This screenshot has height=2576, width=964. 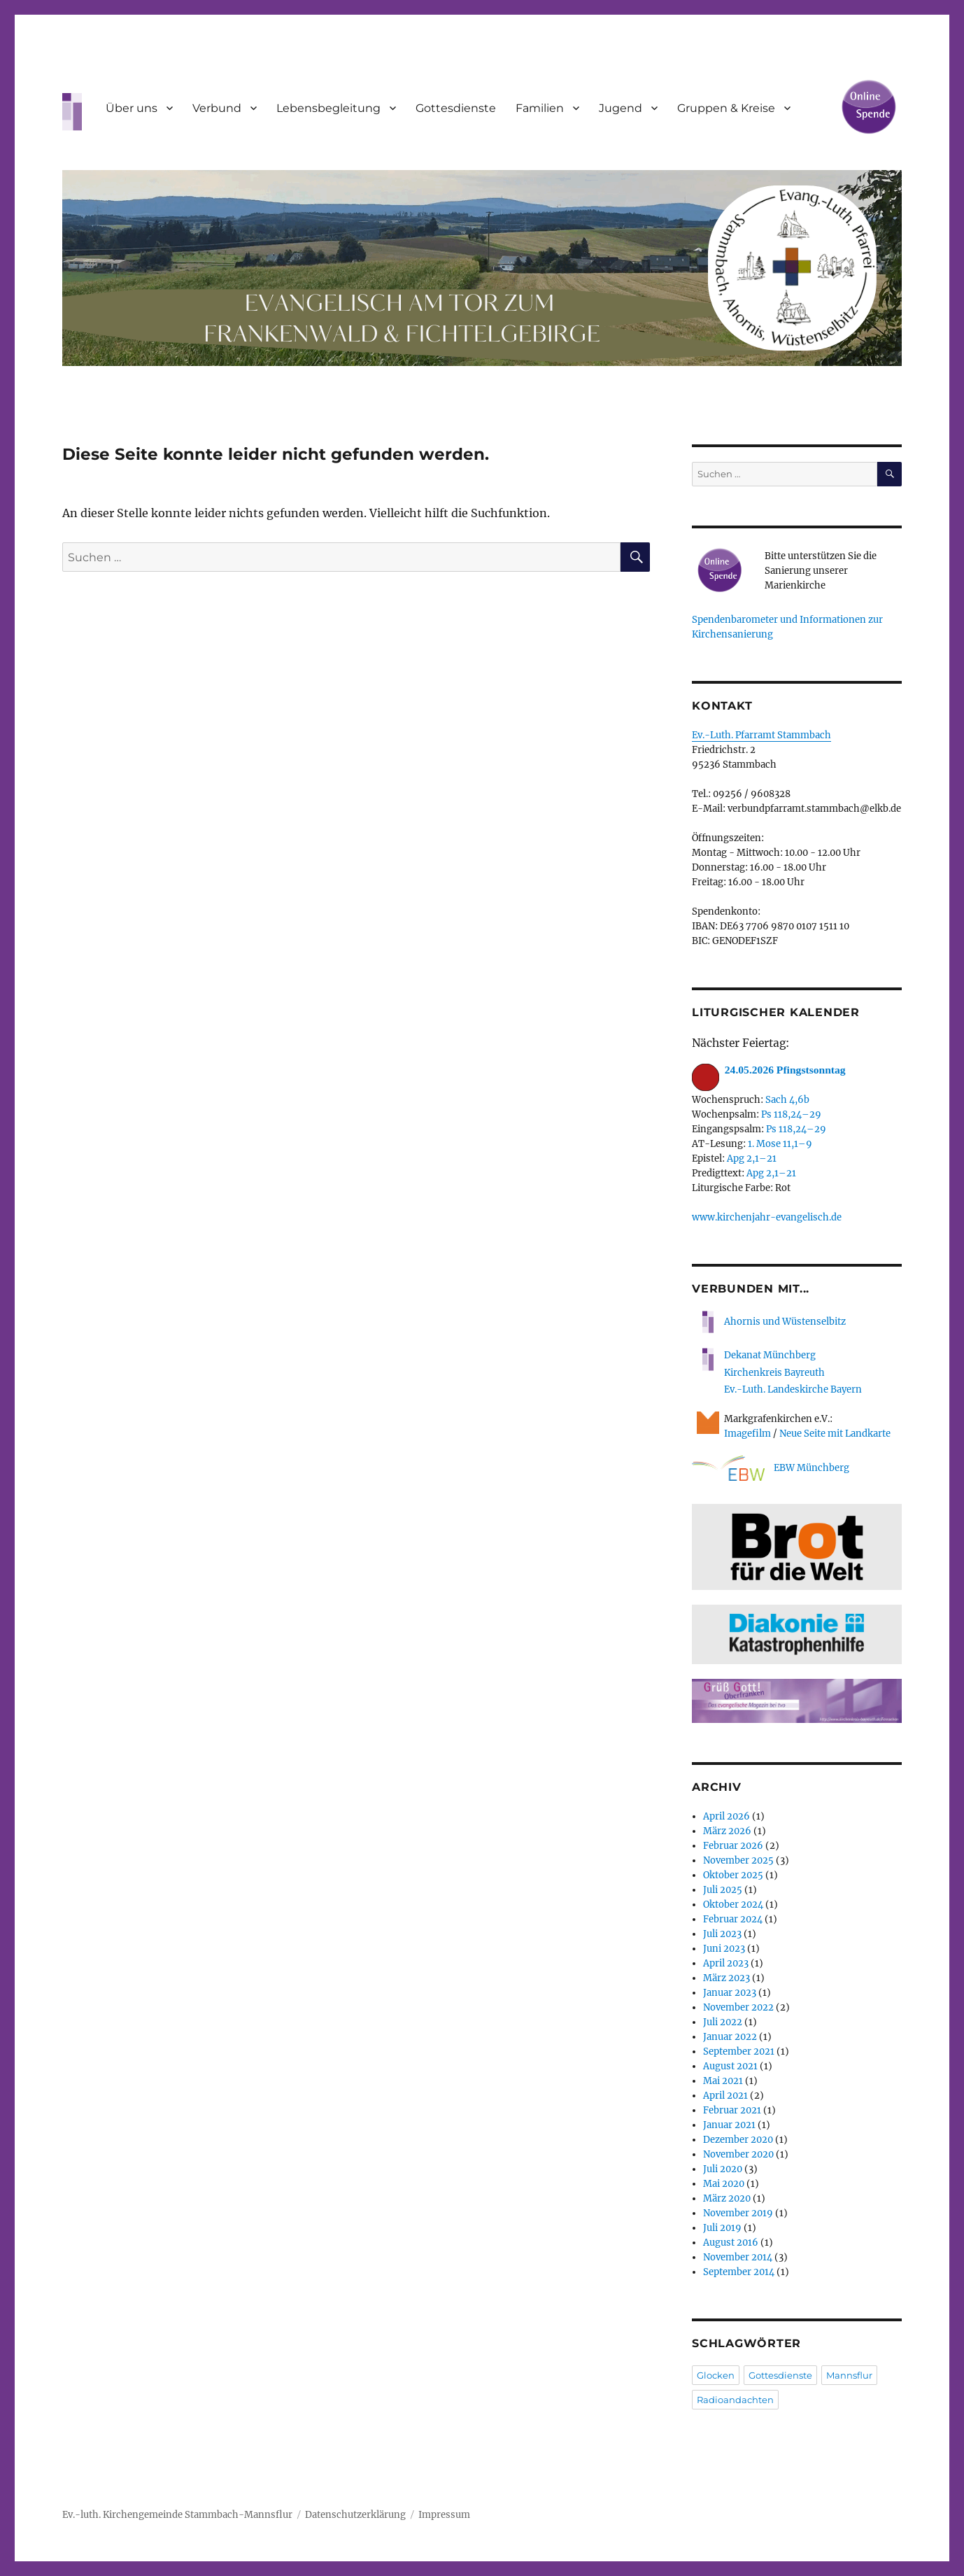 I want to click on Dekanat Münchberg, so click(x=770, y=1355).